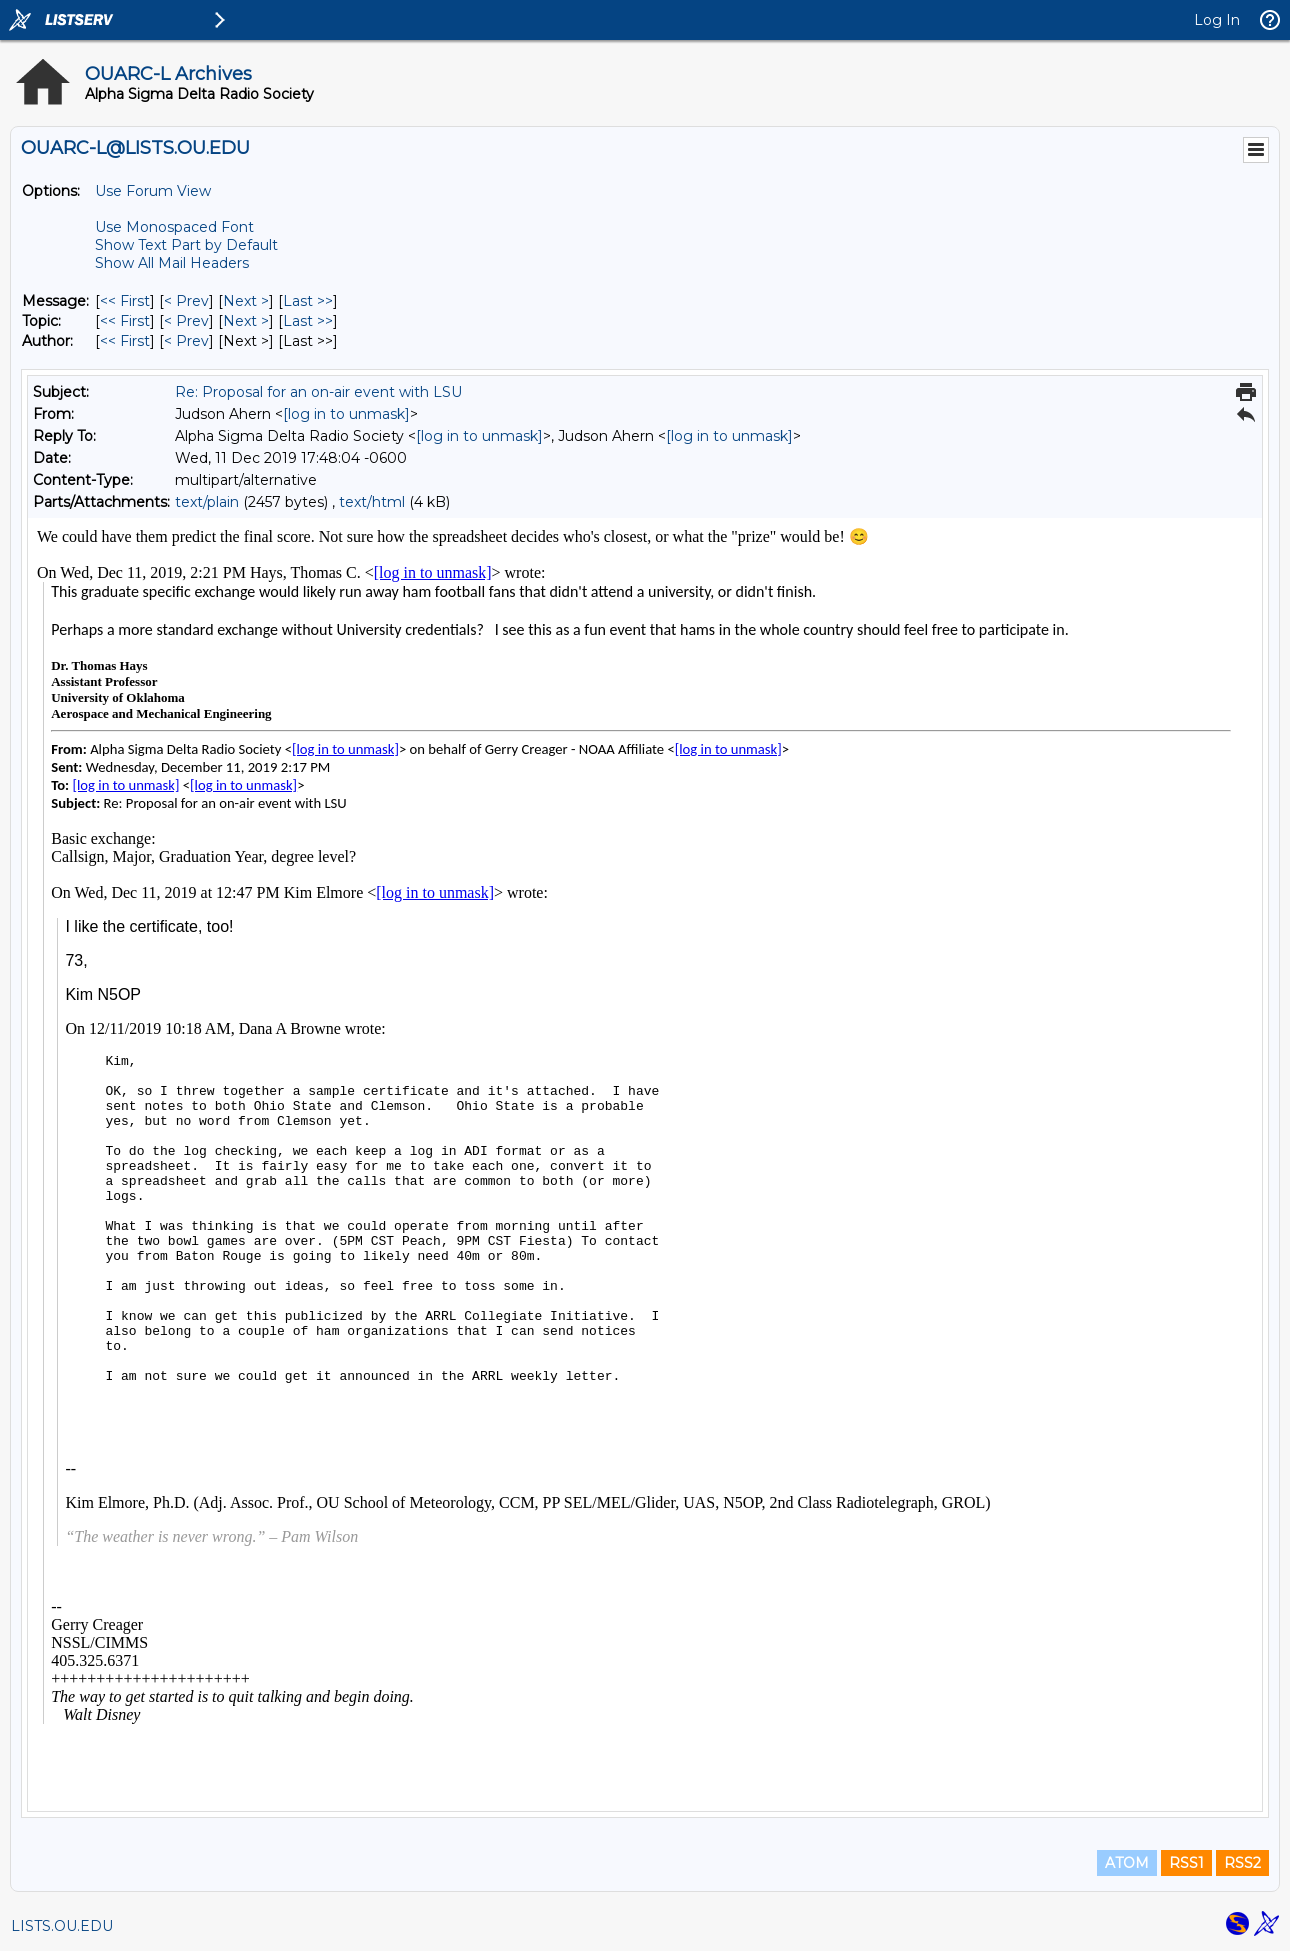 This screenshot has height=1951, width=1290. Describe the element at coordinates (125, 341) in the screenshot. I see `<< First [First Message By Author]` at that location.